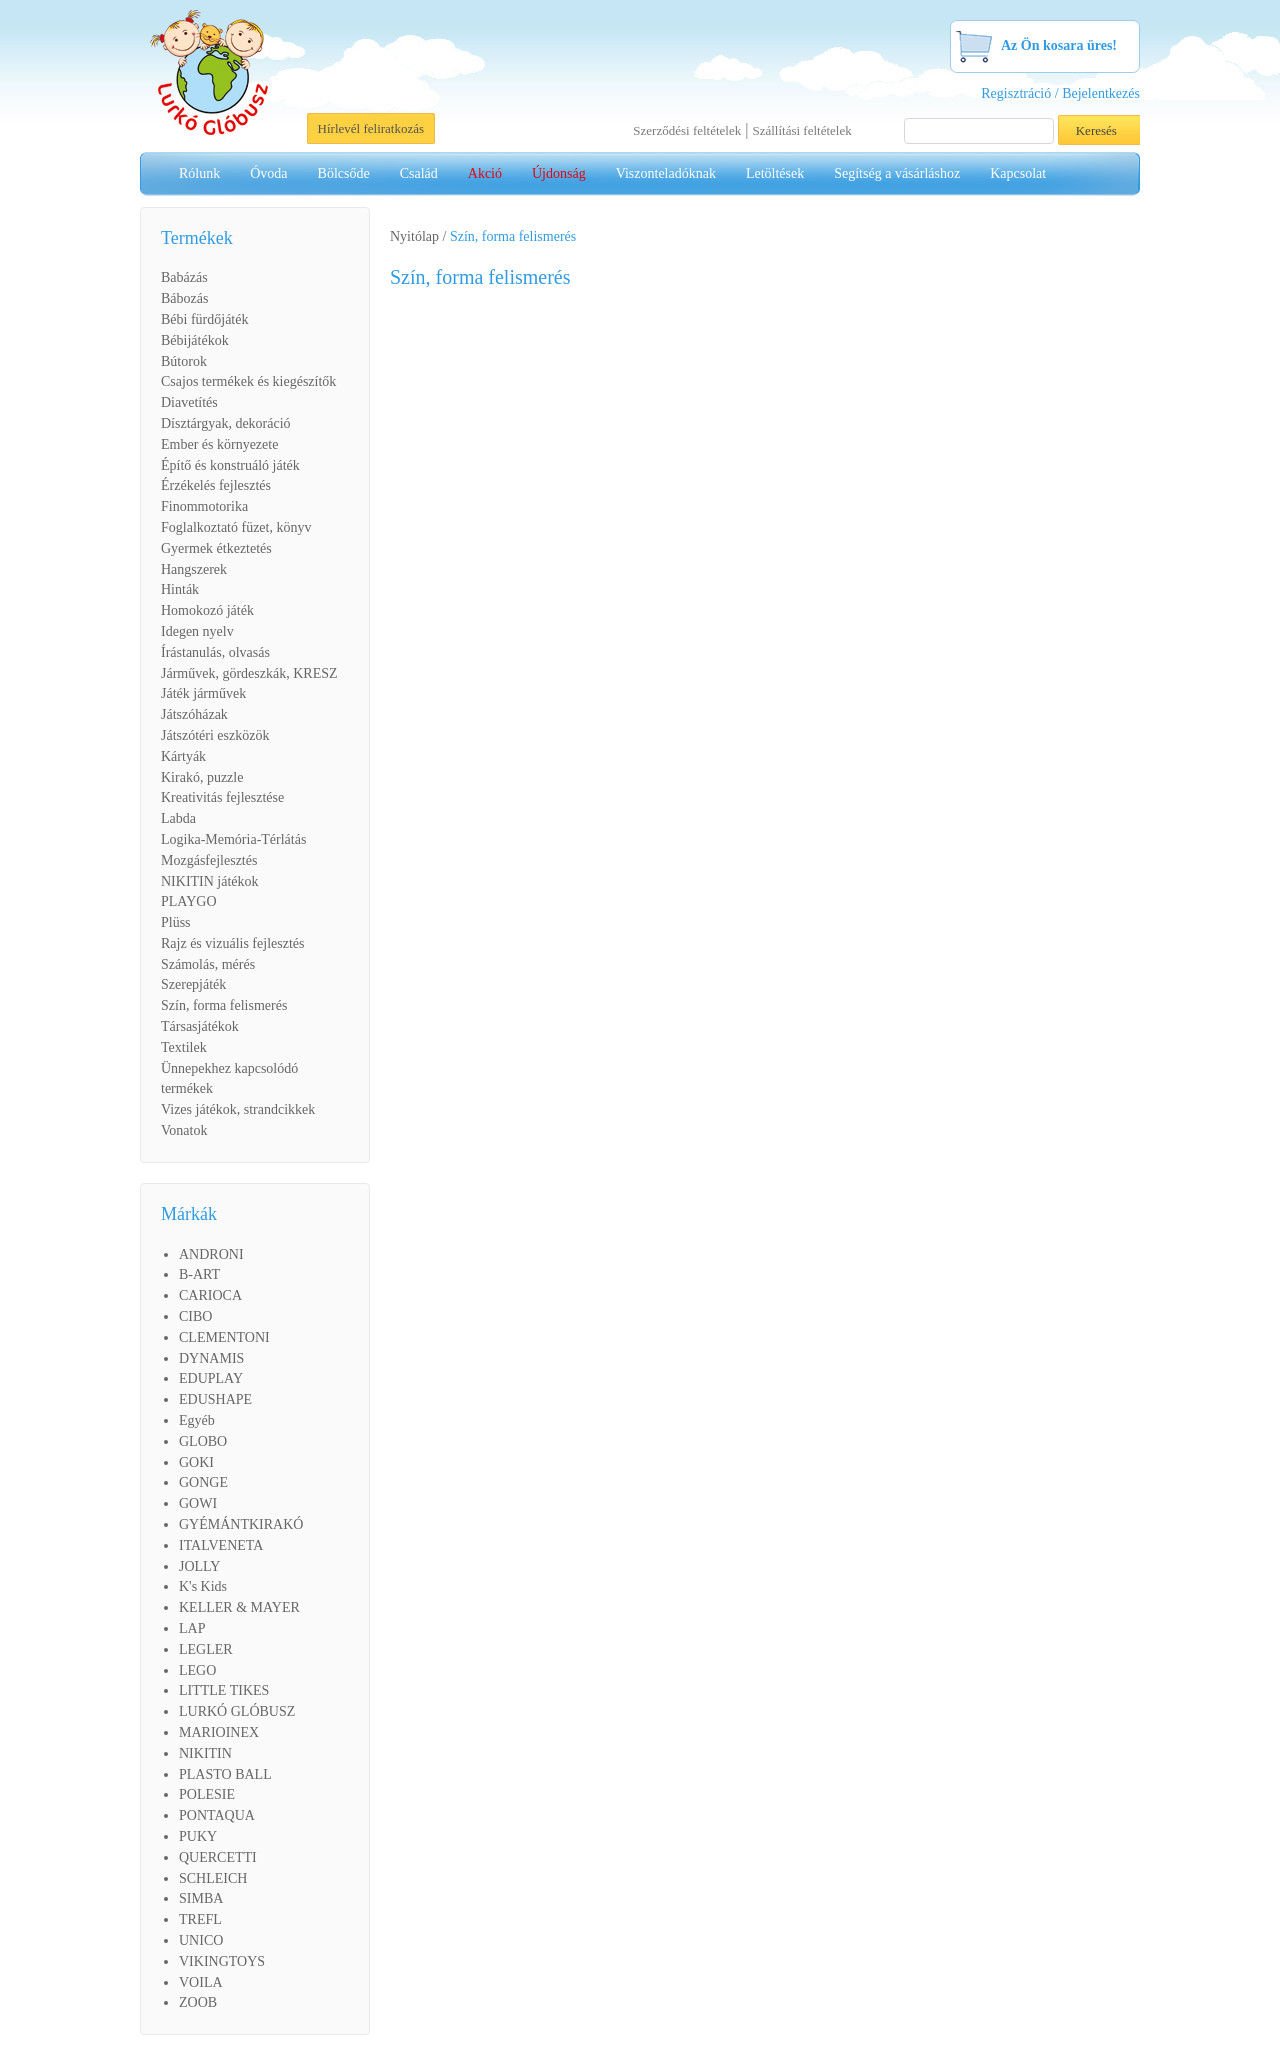 Image resolution: width=1280 pixels, height=2055 pixels. Describe the element at coordinates (239, 1607) in the screenshot. I see `KELLER & MAYER` at that location.